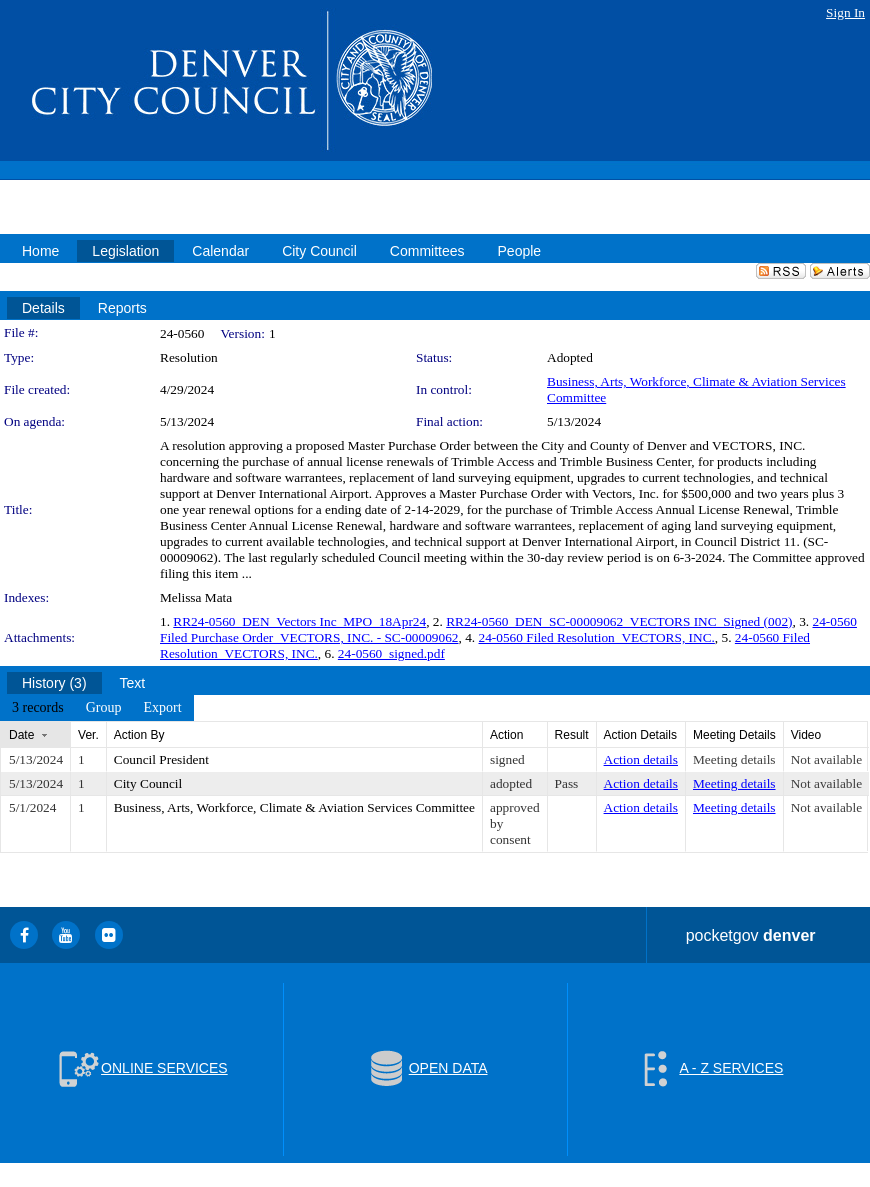 This screenshot has width=870, height=1187. What do you see at coordinates (597, 637) in the screenshot?
I see `24-0560 Filed Resolution_VECTORS, INC.` at bounding box center [597, 637].